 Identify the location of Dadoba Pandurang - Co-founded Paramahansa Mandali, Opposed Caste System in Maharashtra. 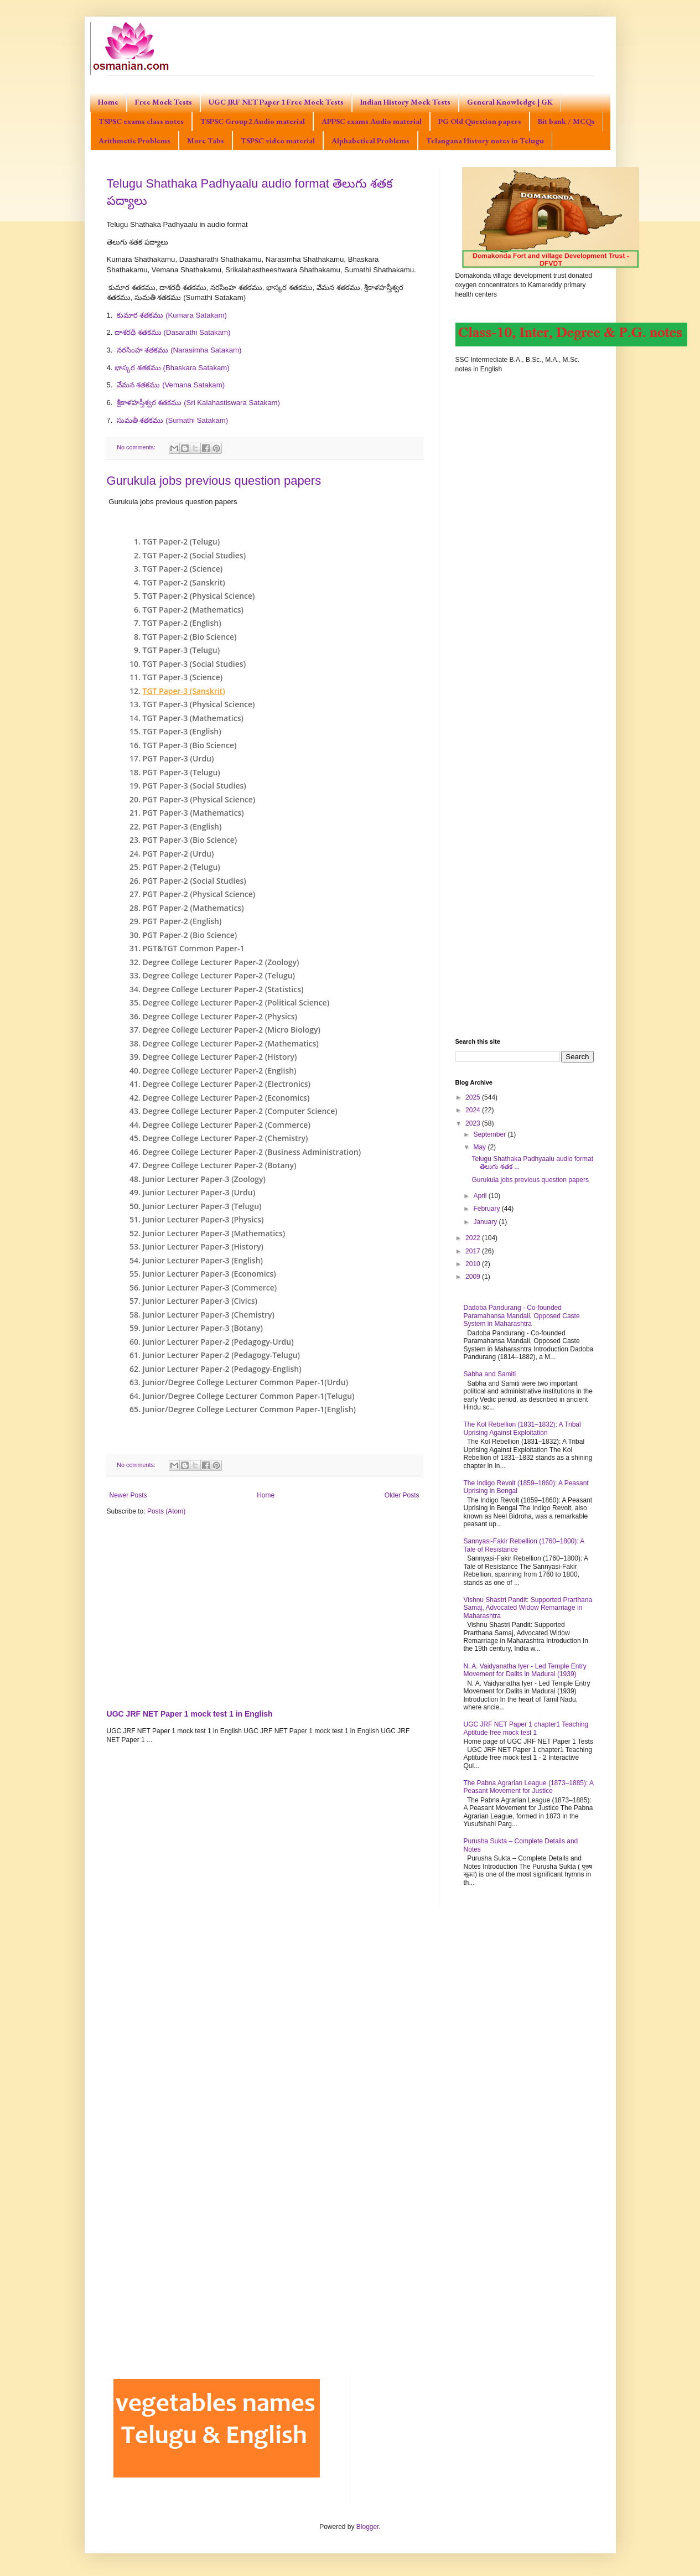
(522, 1316).